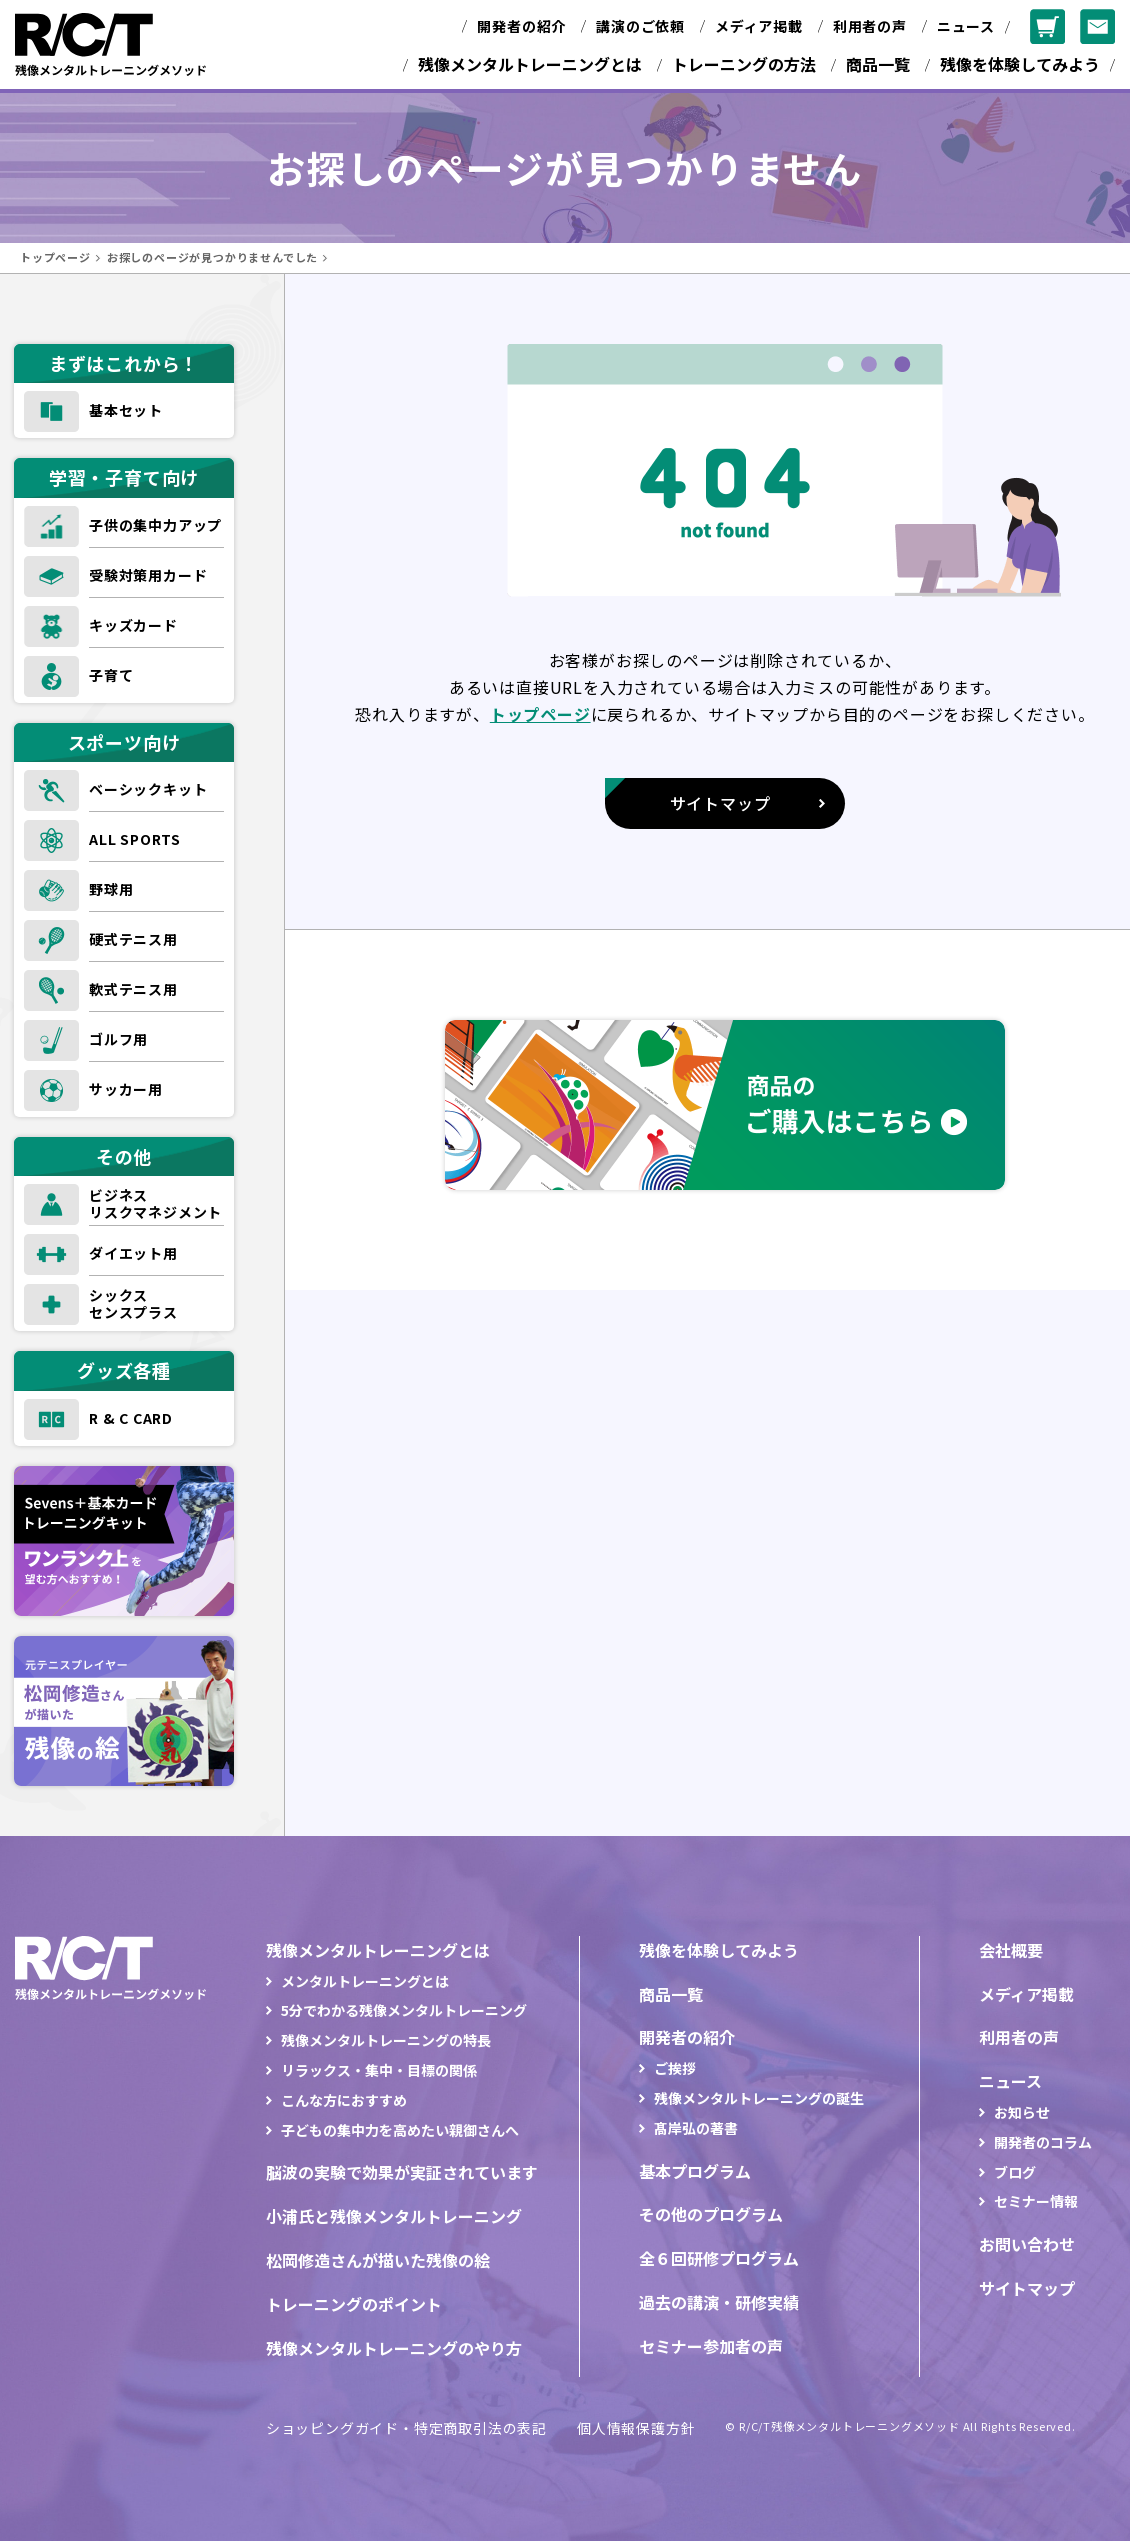  What do you see at coordinates (530, 64) in the screenshot?
I see `残像メンタルトレーニングとは` at bounding box center [530, 64].